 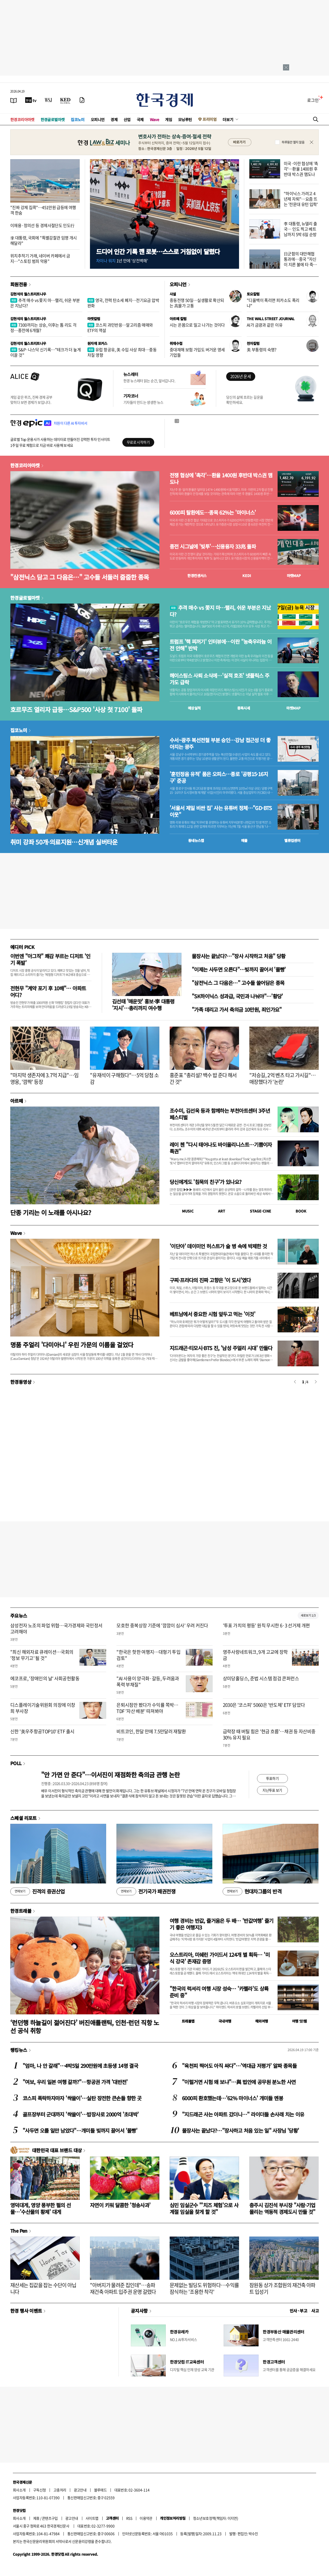 I want to click on 상미당홀딩스, 준법 시스템 점검 콘퍼런스, so click(x=261, y=1678).